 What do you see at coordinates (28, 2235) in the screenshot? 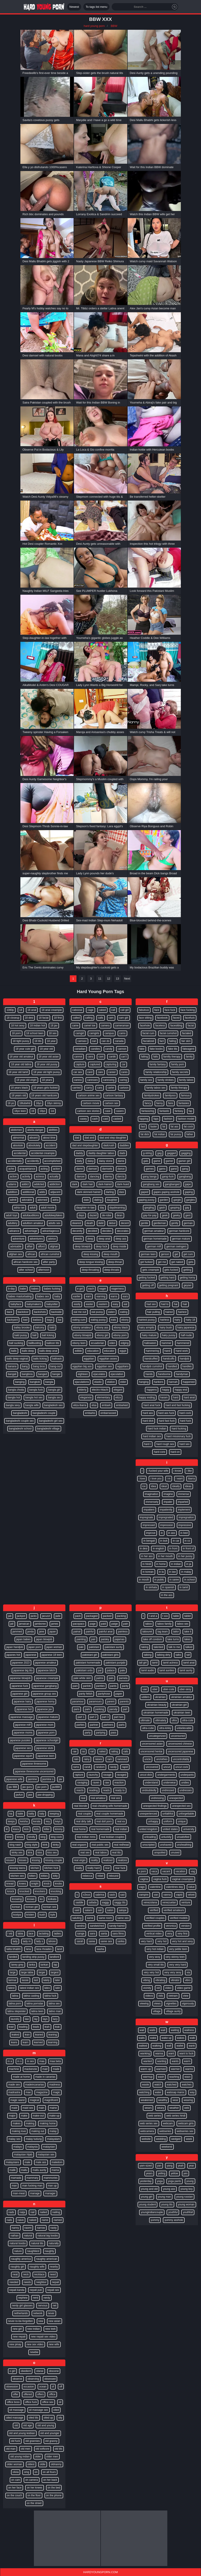
I see `natural` at bounding box center [28, 2235].